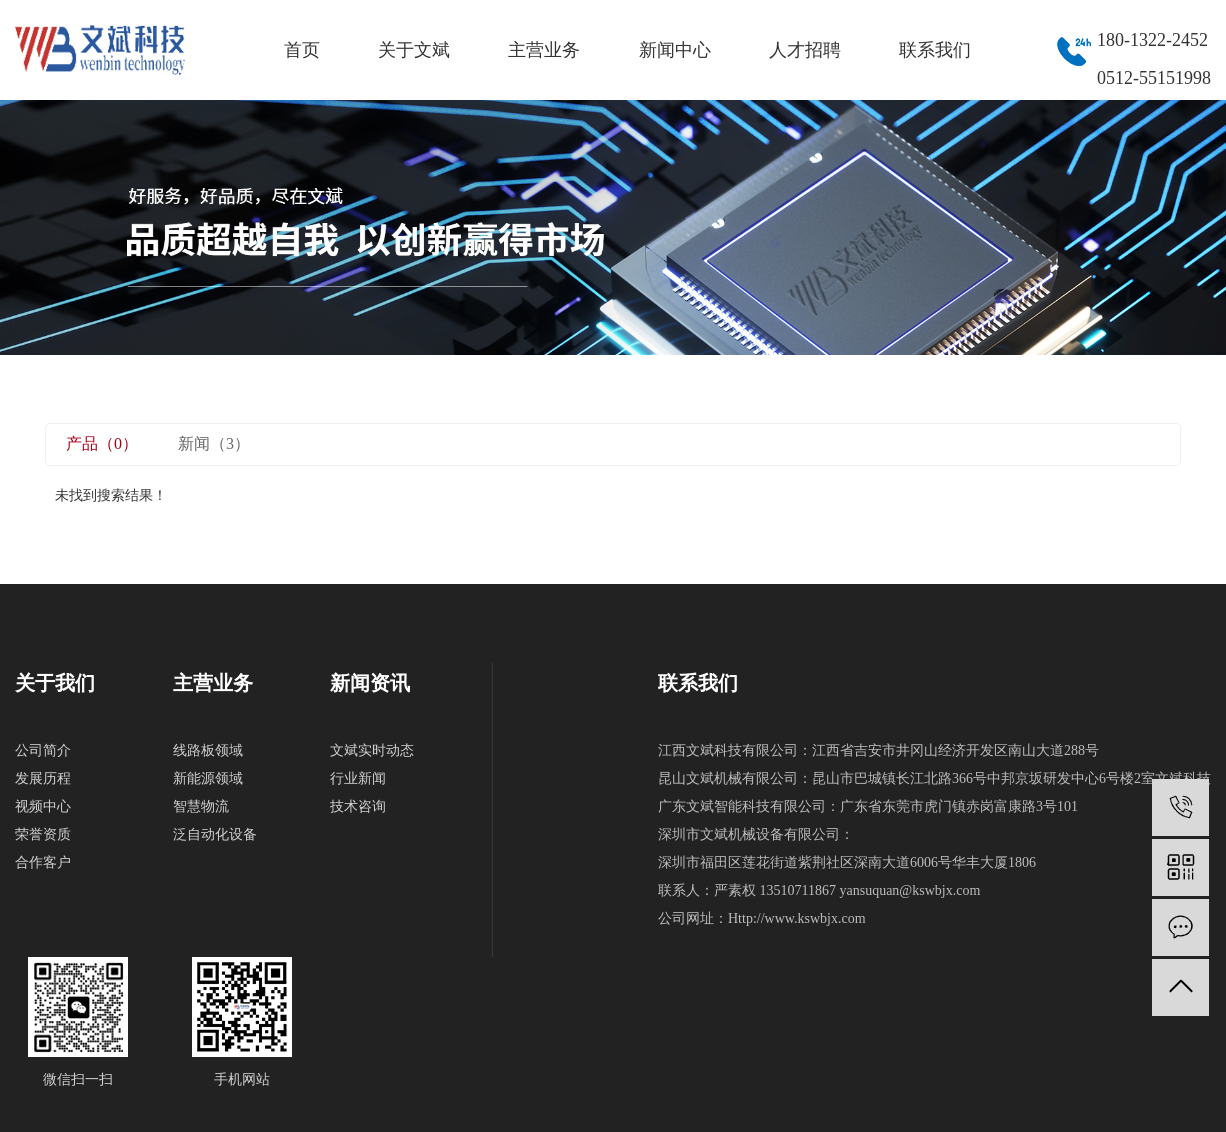  Describe the element at coordinates (414, 50) in the screenshot. I see `关于文斌` at that location.